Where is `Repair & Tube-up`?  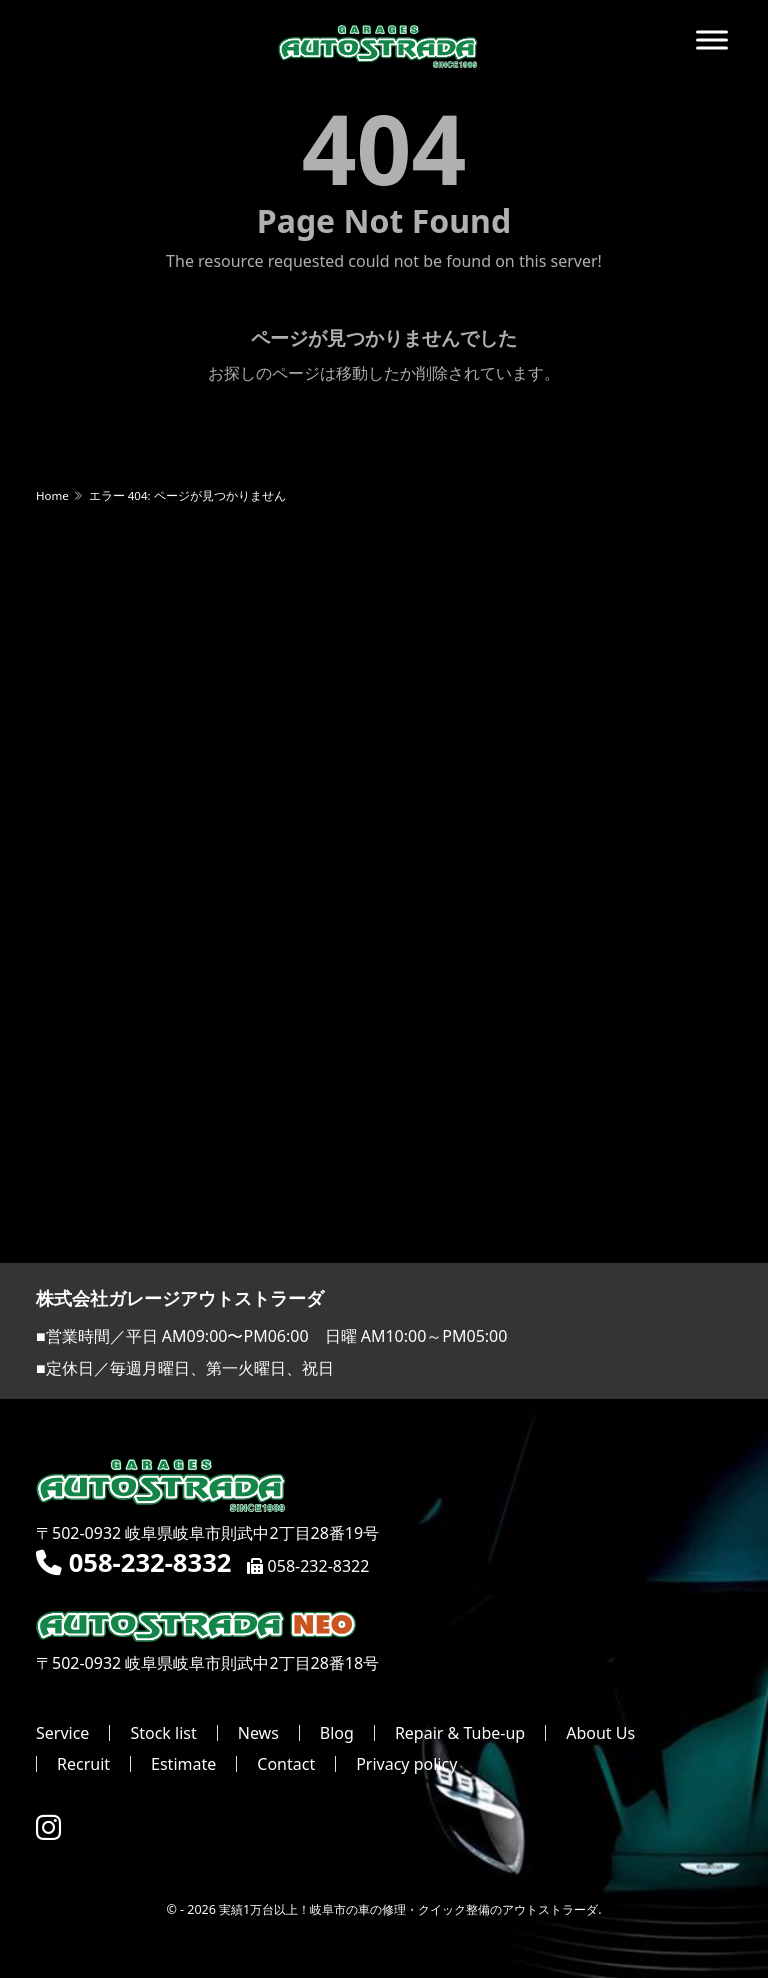 Repair & Tube-up is located at coordinates (460, 1733).